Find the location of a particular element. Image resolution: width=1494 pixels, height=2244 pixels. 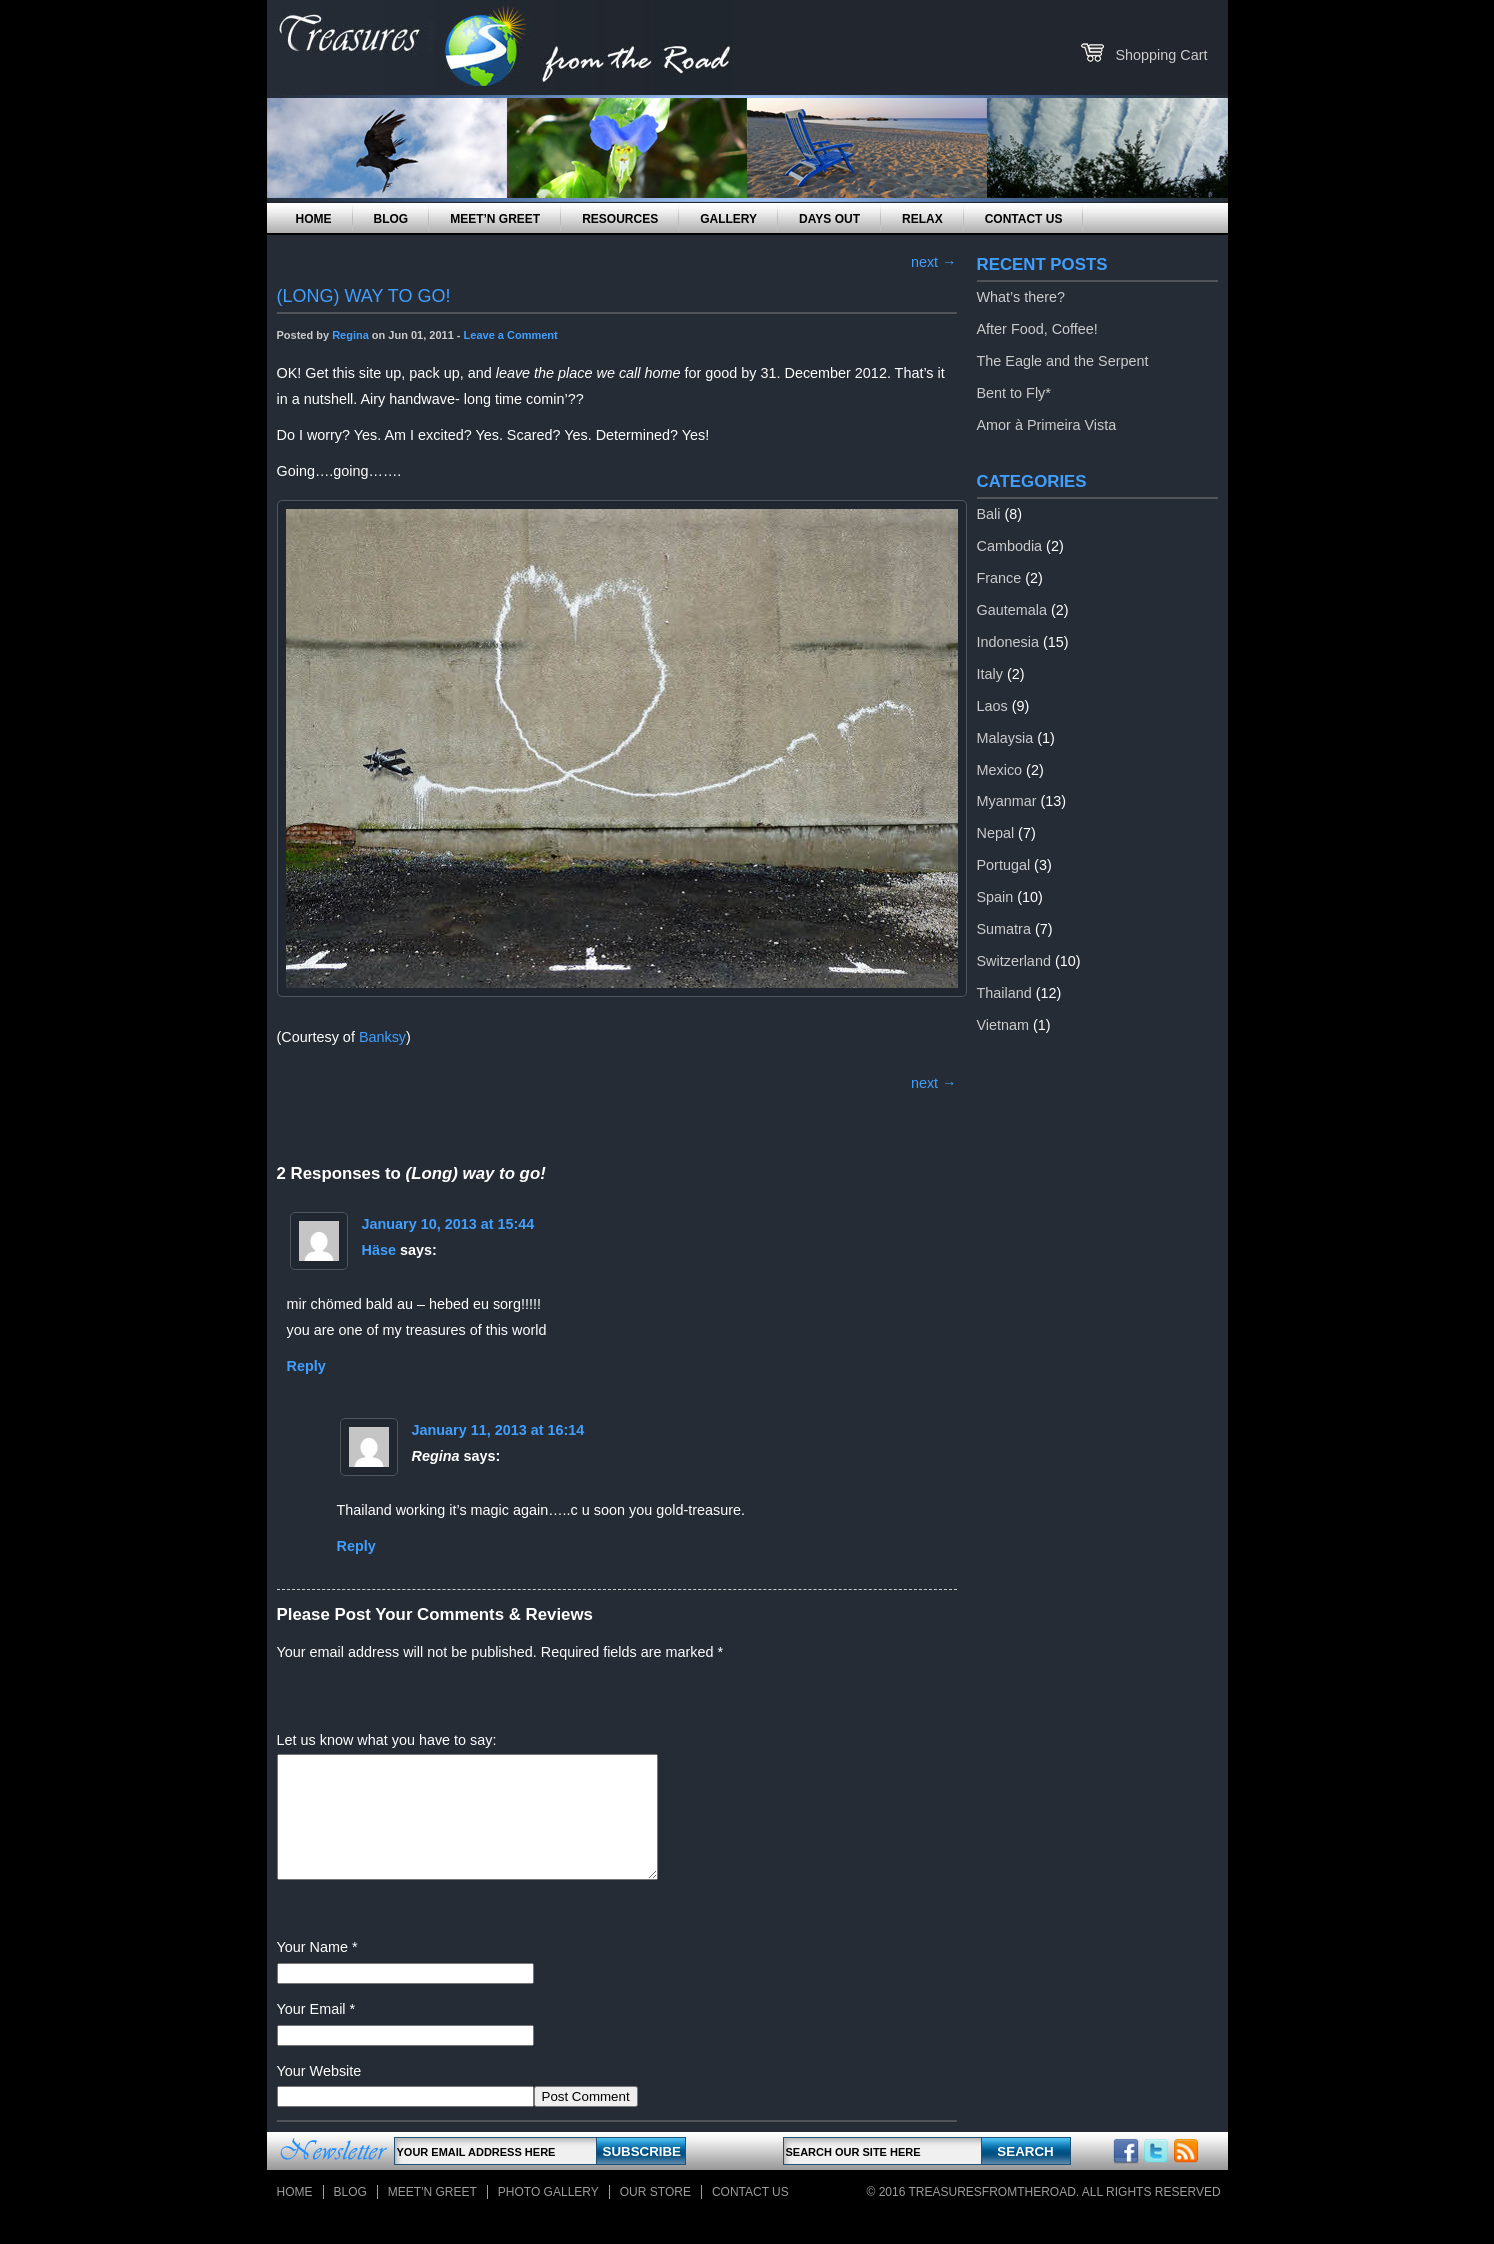

Days Out is located at coordinates (829, 219).